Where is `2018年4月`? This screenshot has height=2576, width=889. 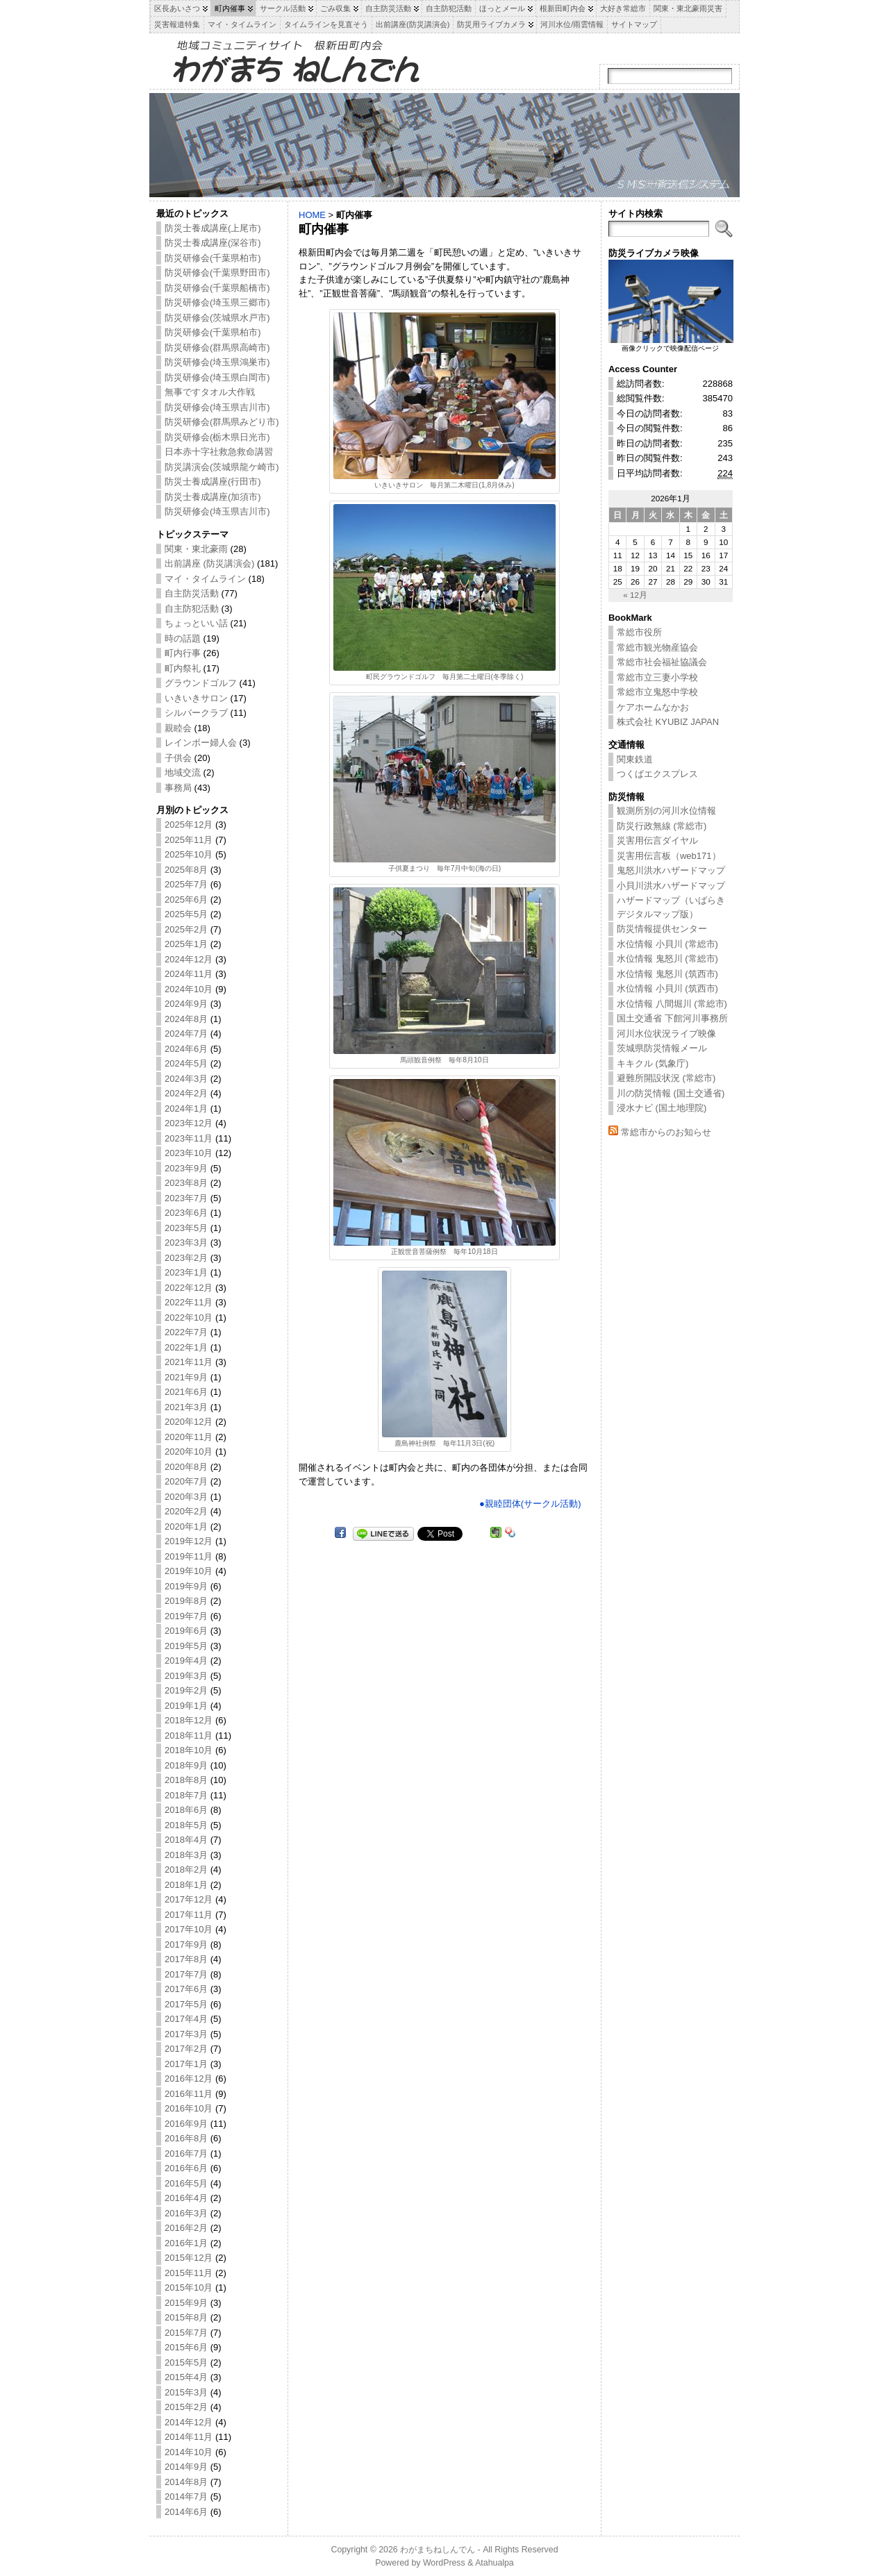 2018年4月 is located at coordinates (186, 1839).